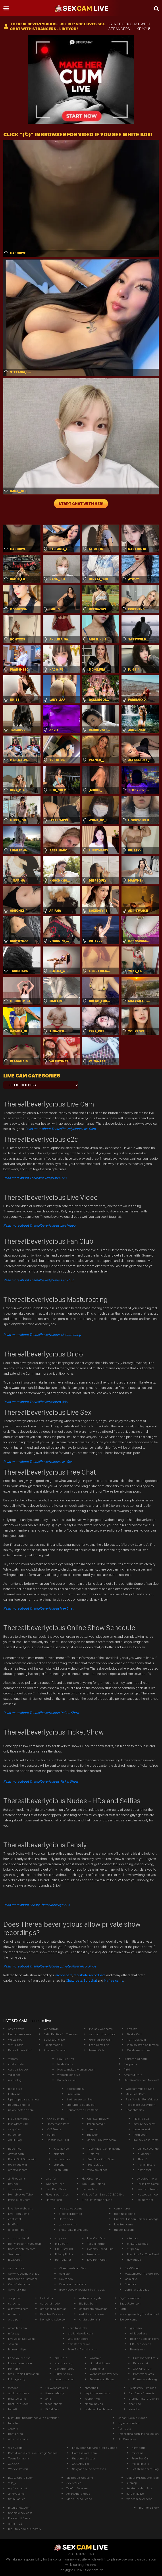 The width and height of the screenshot is (162, 2576). Describe the element at coordinates (19, 2458) in the screenshot. I see `Teens for moms` at that location.